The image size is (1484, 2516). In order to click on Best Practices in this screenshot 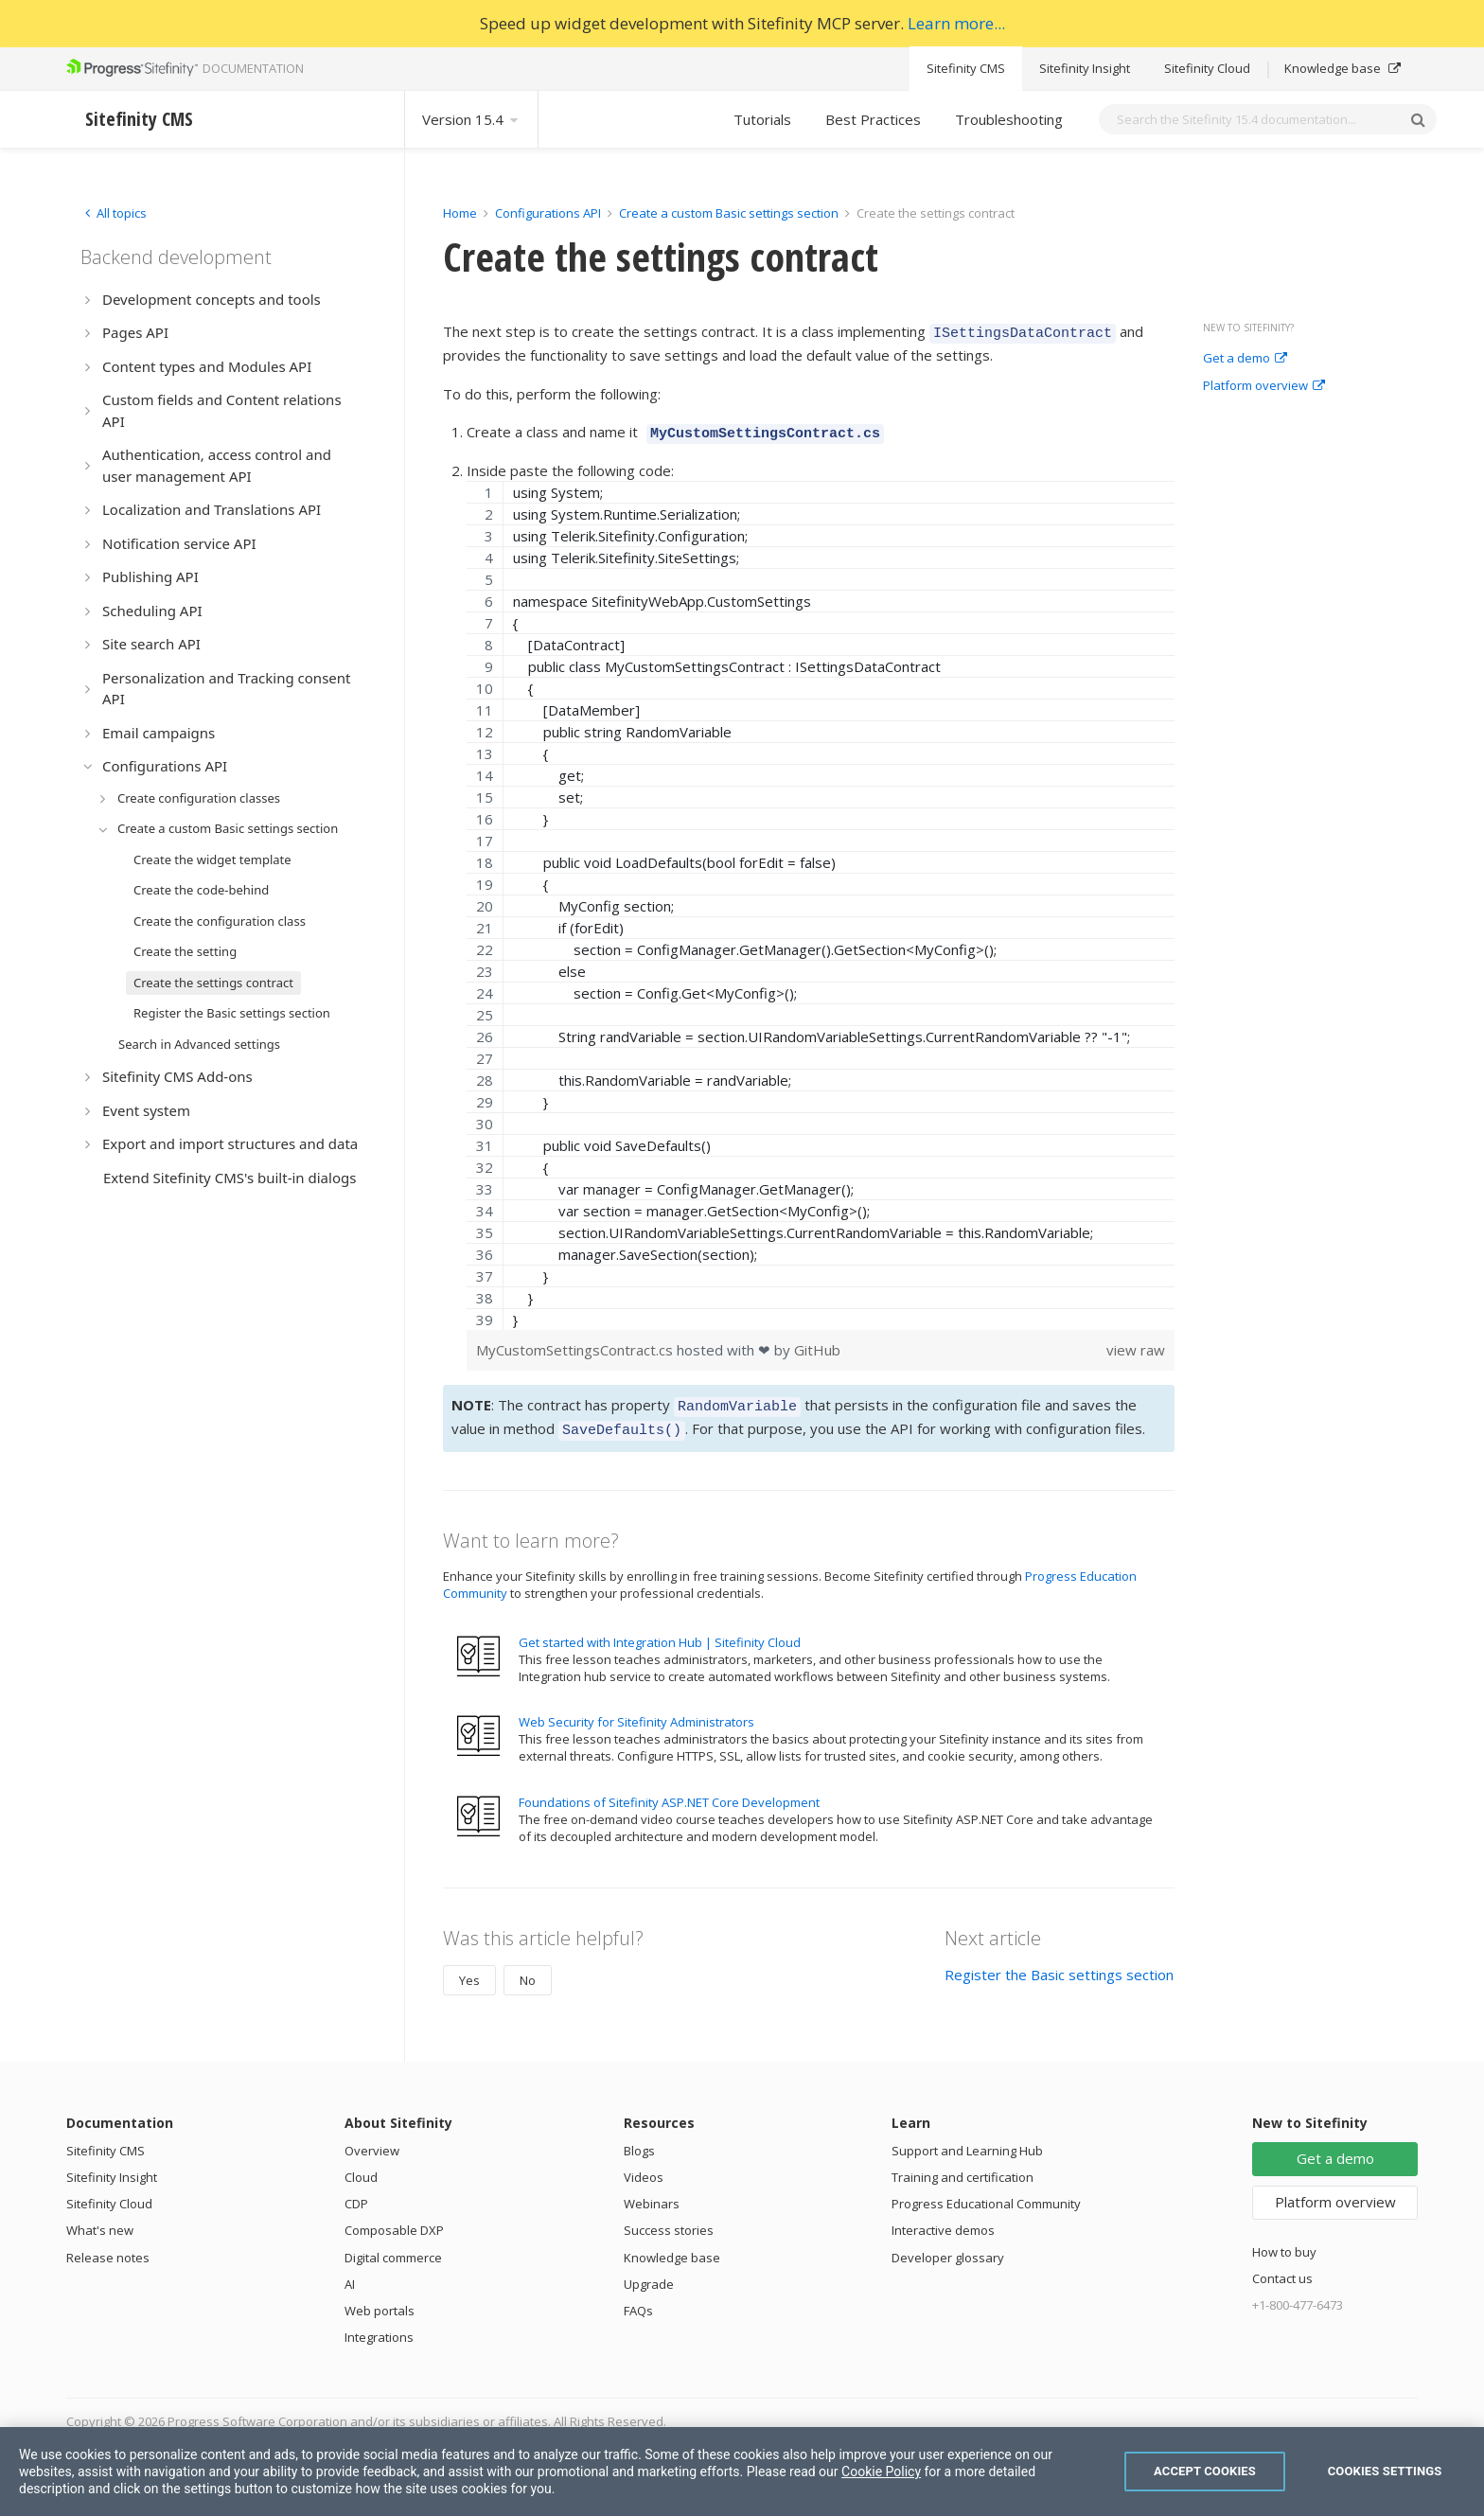, I will do `click(873, 119)`.